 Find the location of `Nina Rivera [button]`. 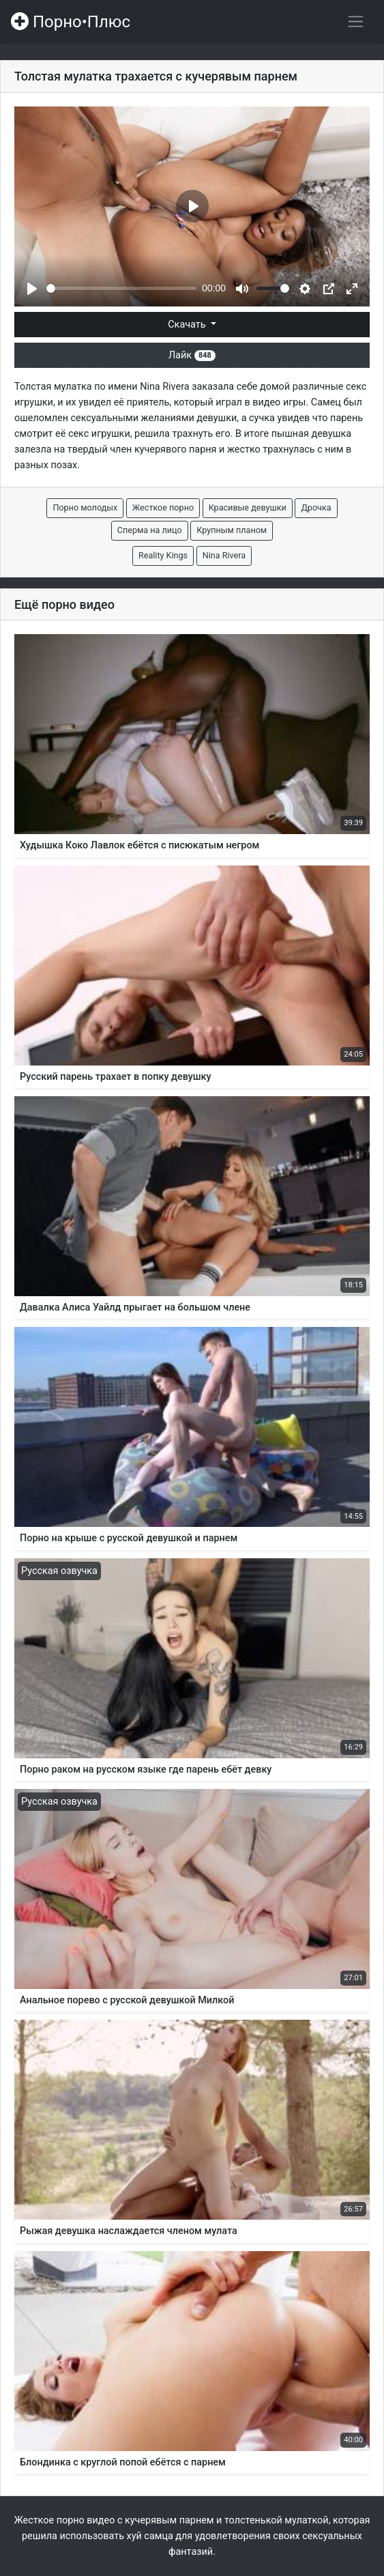

Nina Rivera [button] is located at coordinates (224, 555).